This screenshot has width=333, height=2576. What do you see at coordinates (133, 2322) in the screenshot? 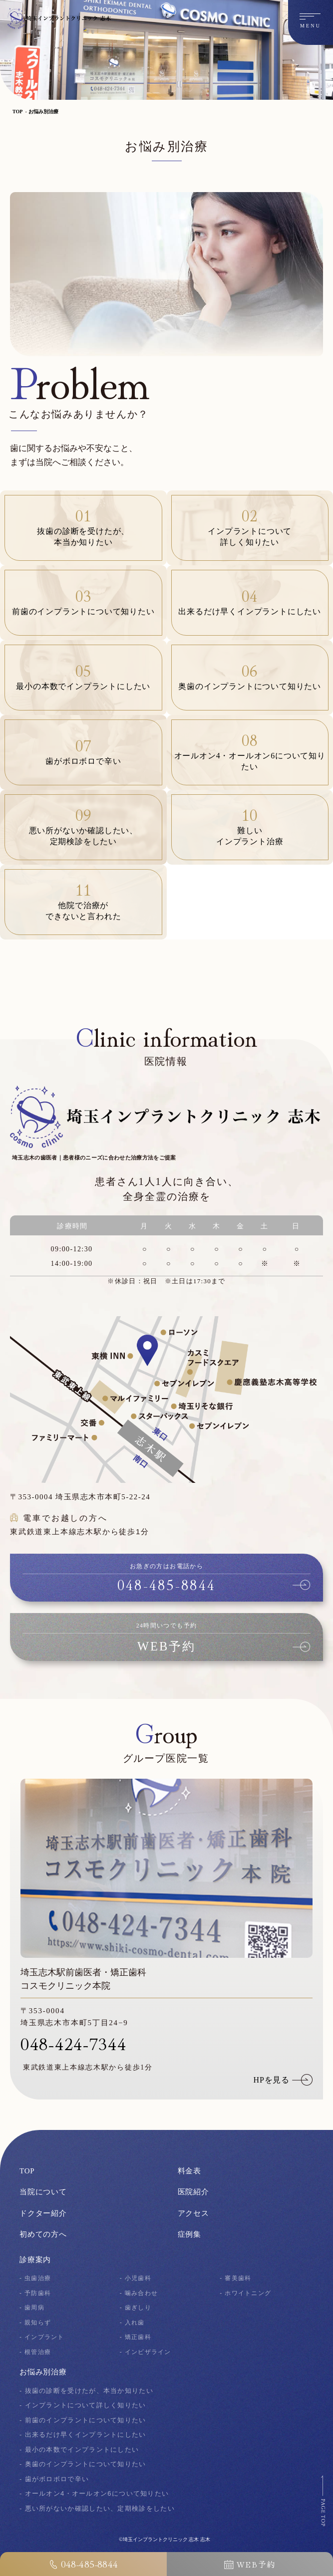
I see `- 入れ歯` at bounding box center [133, 2322].